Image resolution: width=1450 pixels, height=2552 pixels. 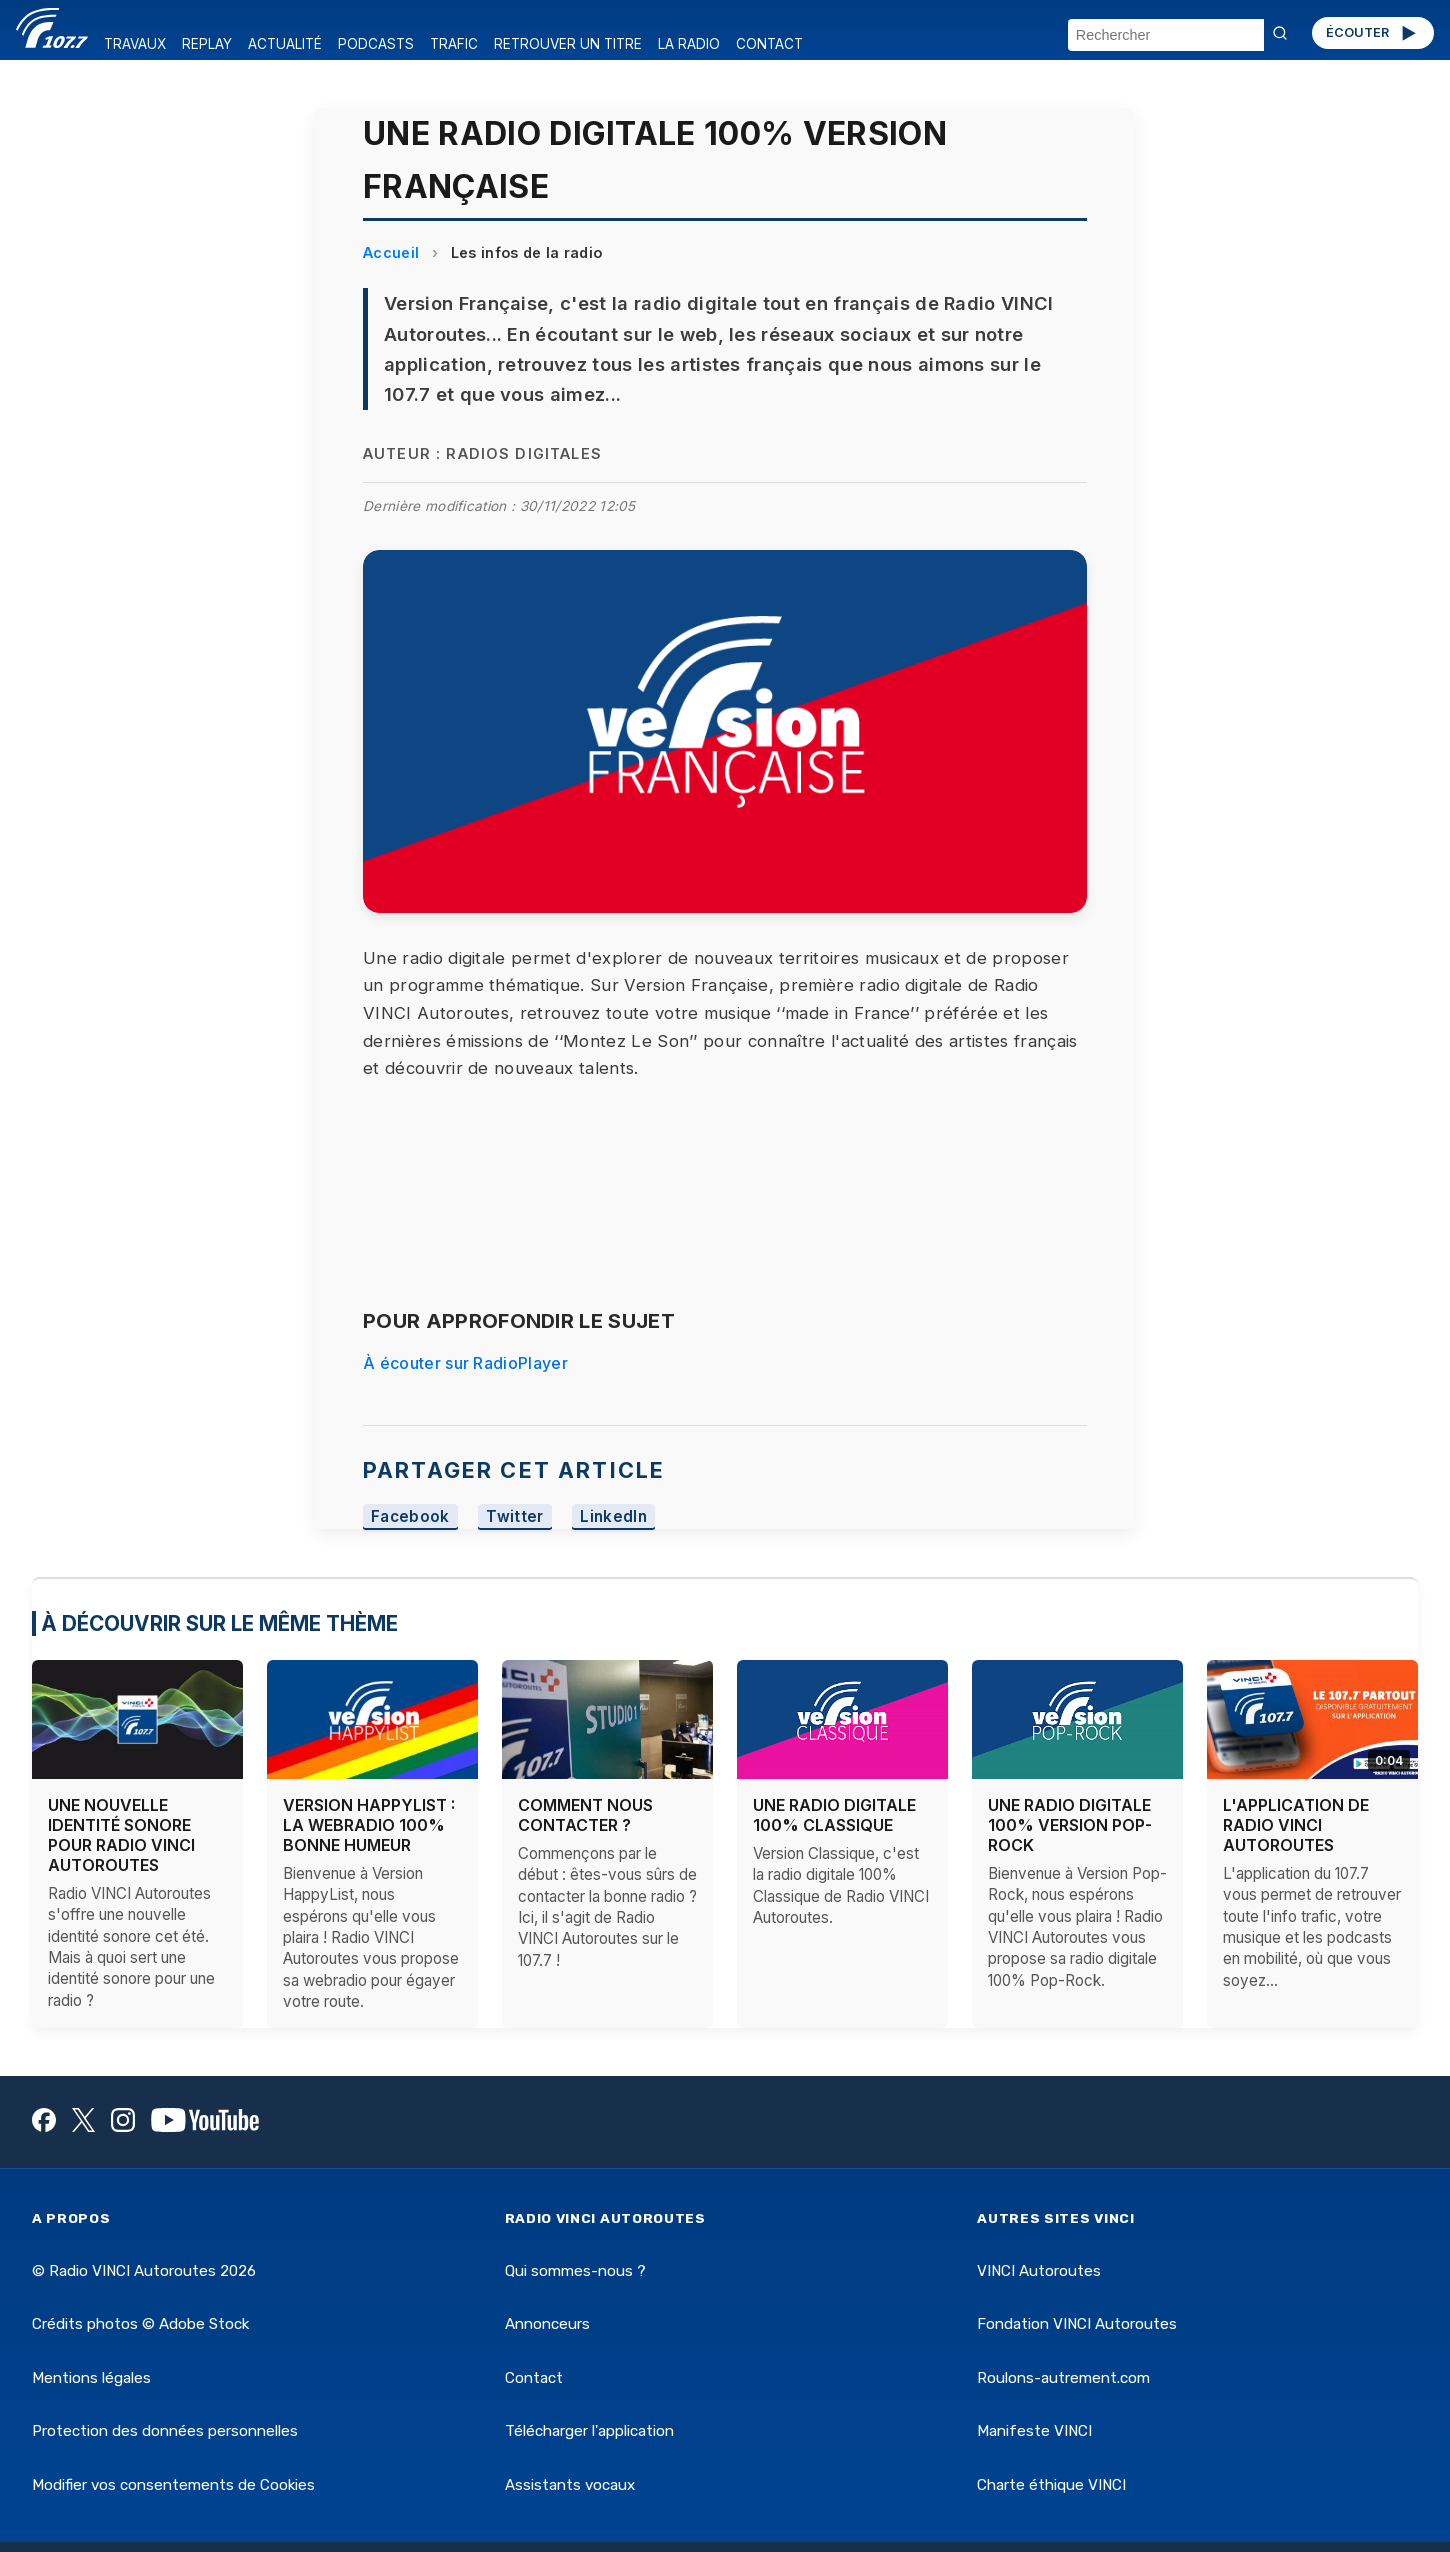 What do you see at coordinates (465, 1363) in the screenshot?
I see `À écouter sur RadioPlayer` at bounding box center [465, 1363].